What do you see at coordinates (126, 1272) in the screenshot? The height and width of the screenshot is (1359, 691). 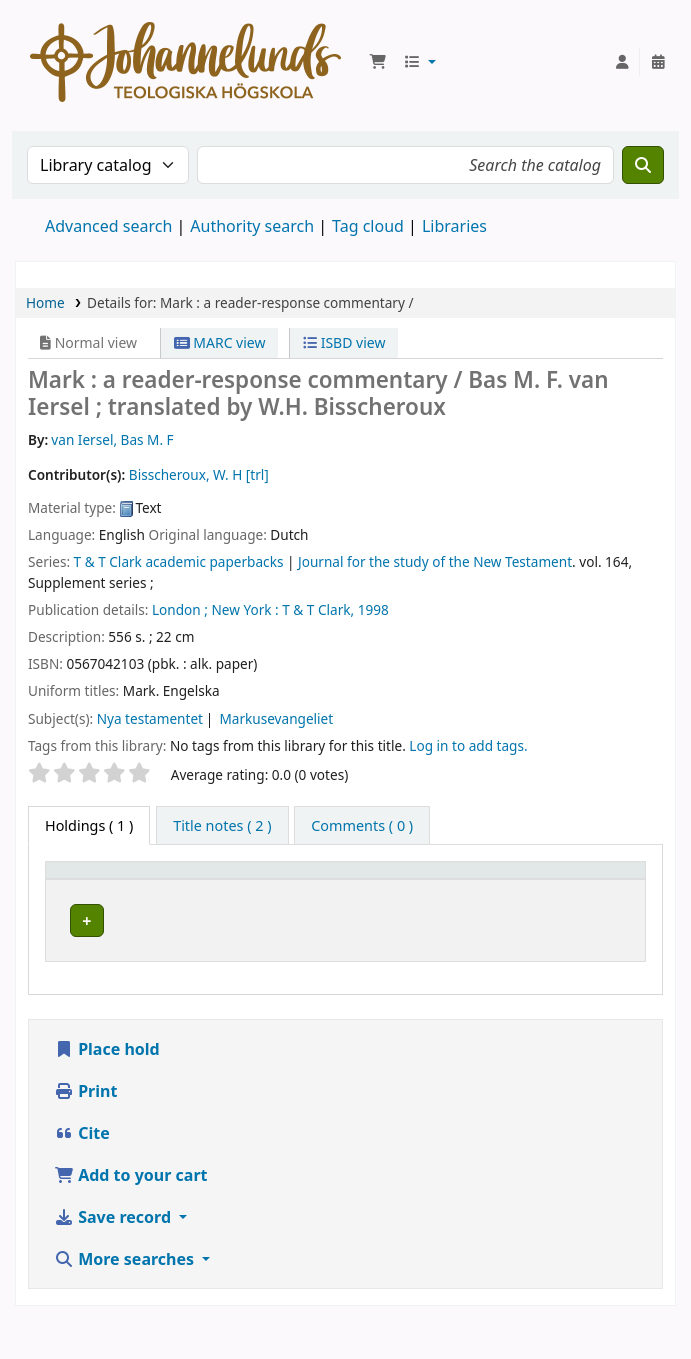 I see `More searches [button]` at bounding box center [126, 1272].